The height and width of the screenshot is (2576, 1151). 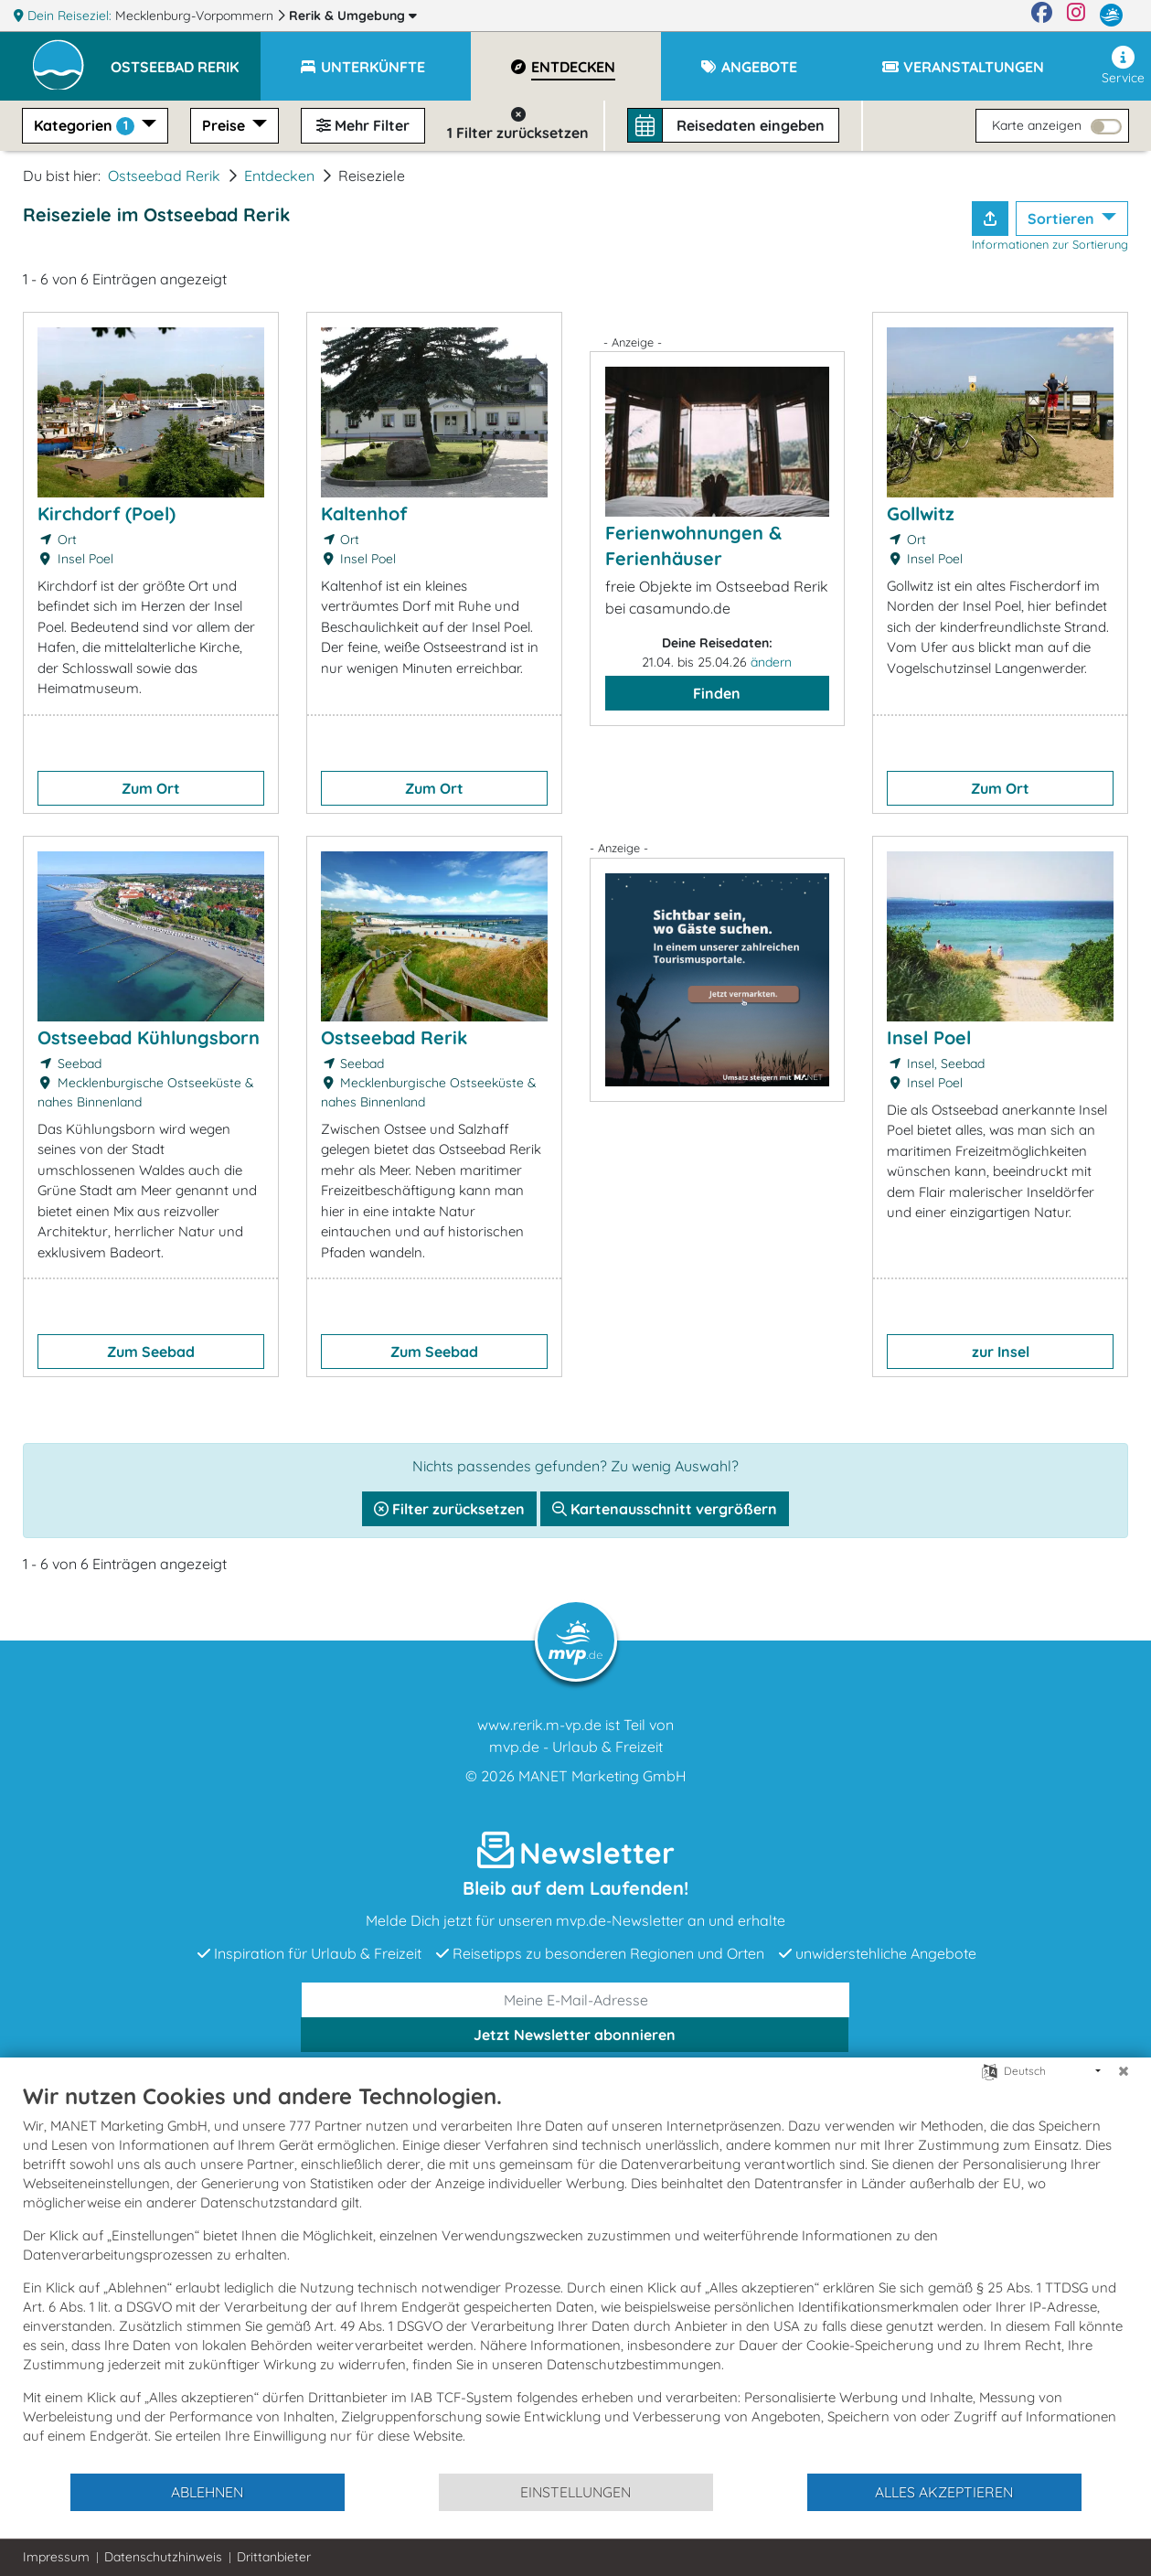 I want to click on [E-Mail], so click(x=576, y=2000).